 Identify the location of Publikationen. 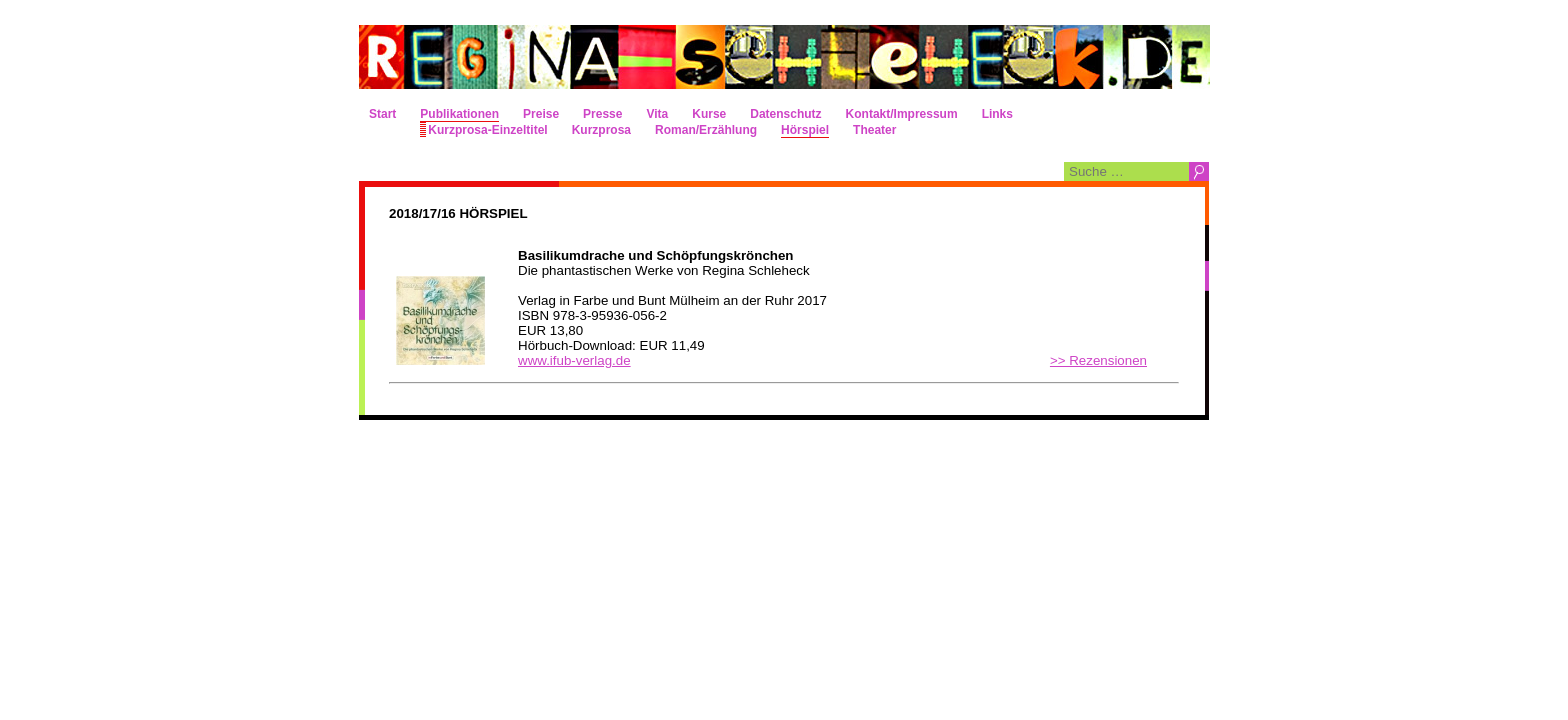
(459, 114).